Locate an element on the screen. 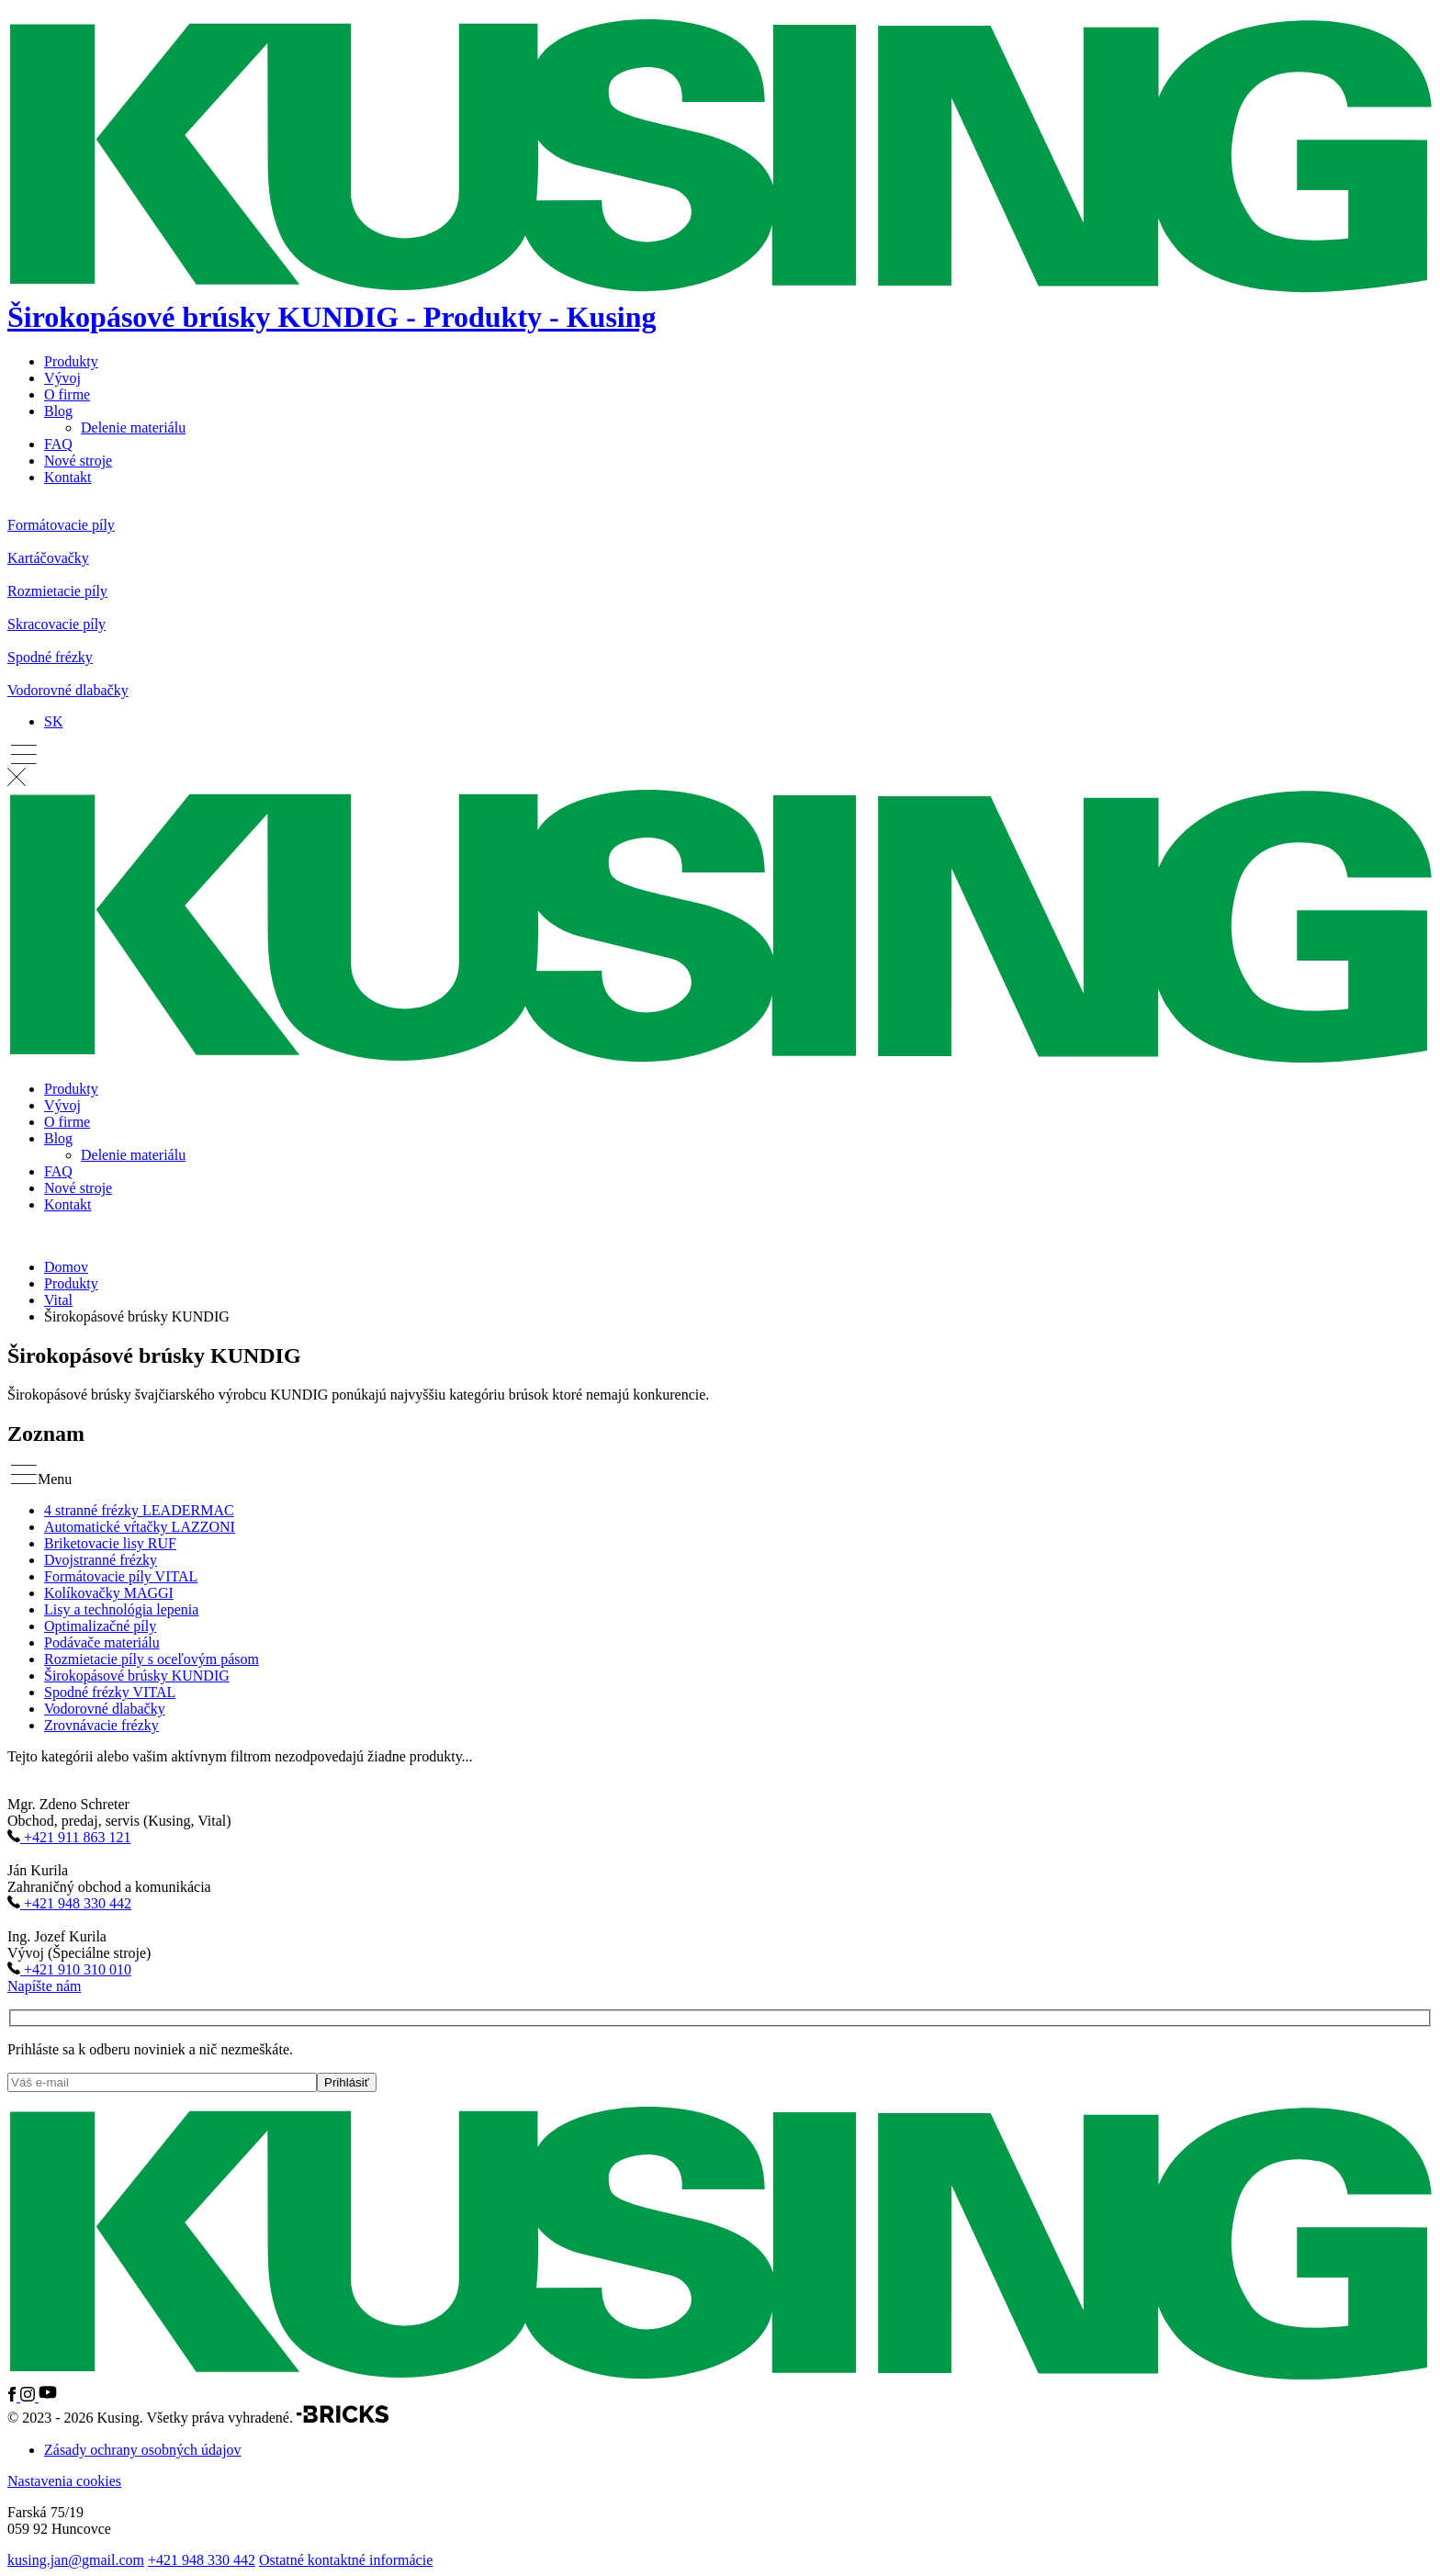 The width and height of the screenshot is (1440, 2576). Nové stroje is located at coordinates (78, 460).